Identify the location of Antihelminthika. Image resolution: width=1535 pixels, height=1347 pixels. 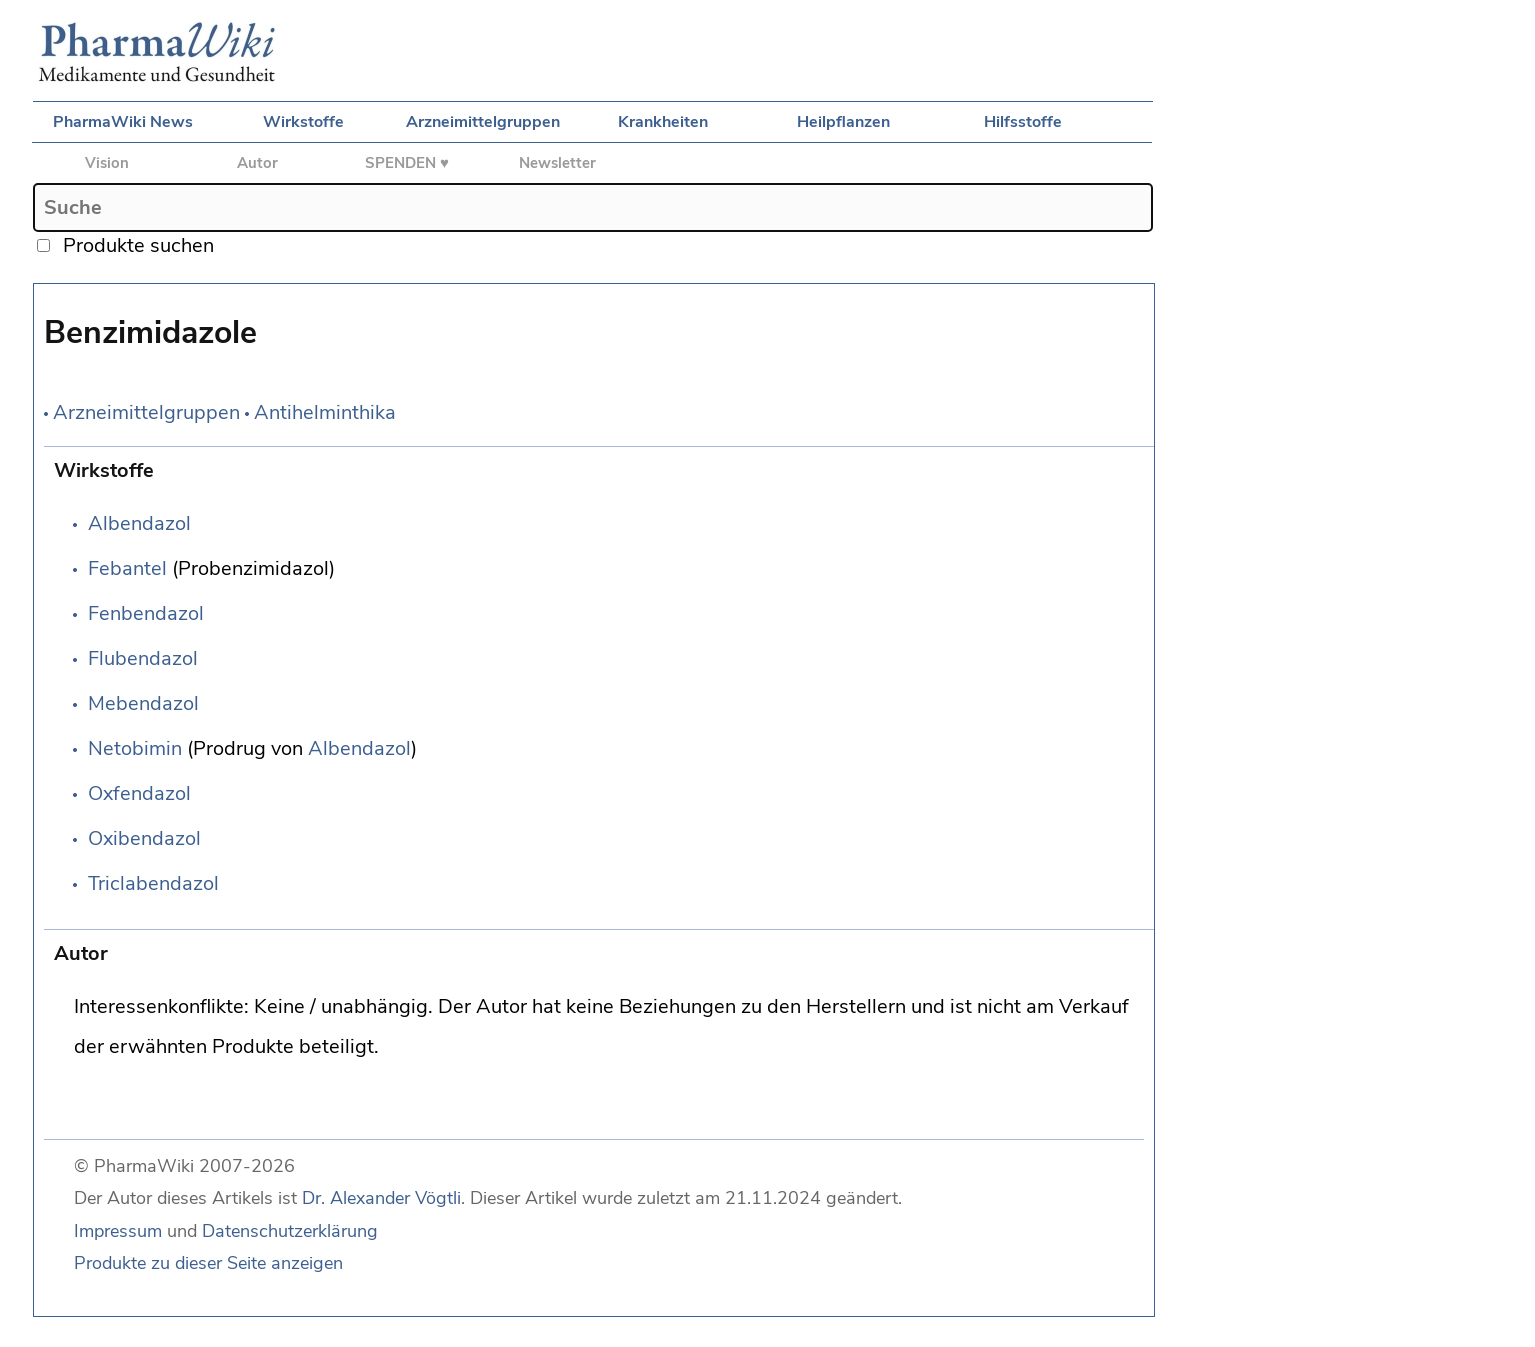
(325, 412).